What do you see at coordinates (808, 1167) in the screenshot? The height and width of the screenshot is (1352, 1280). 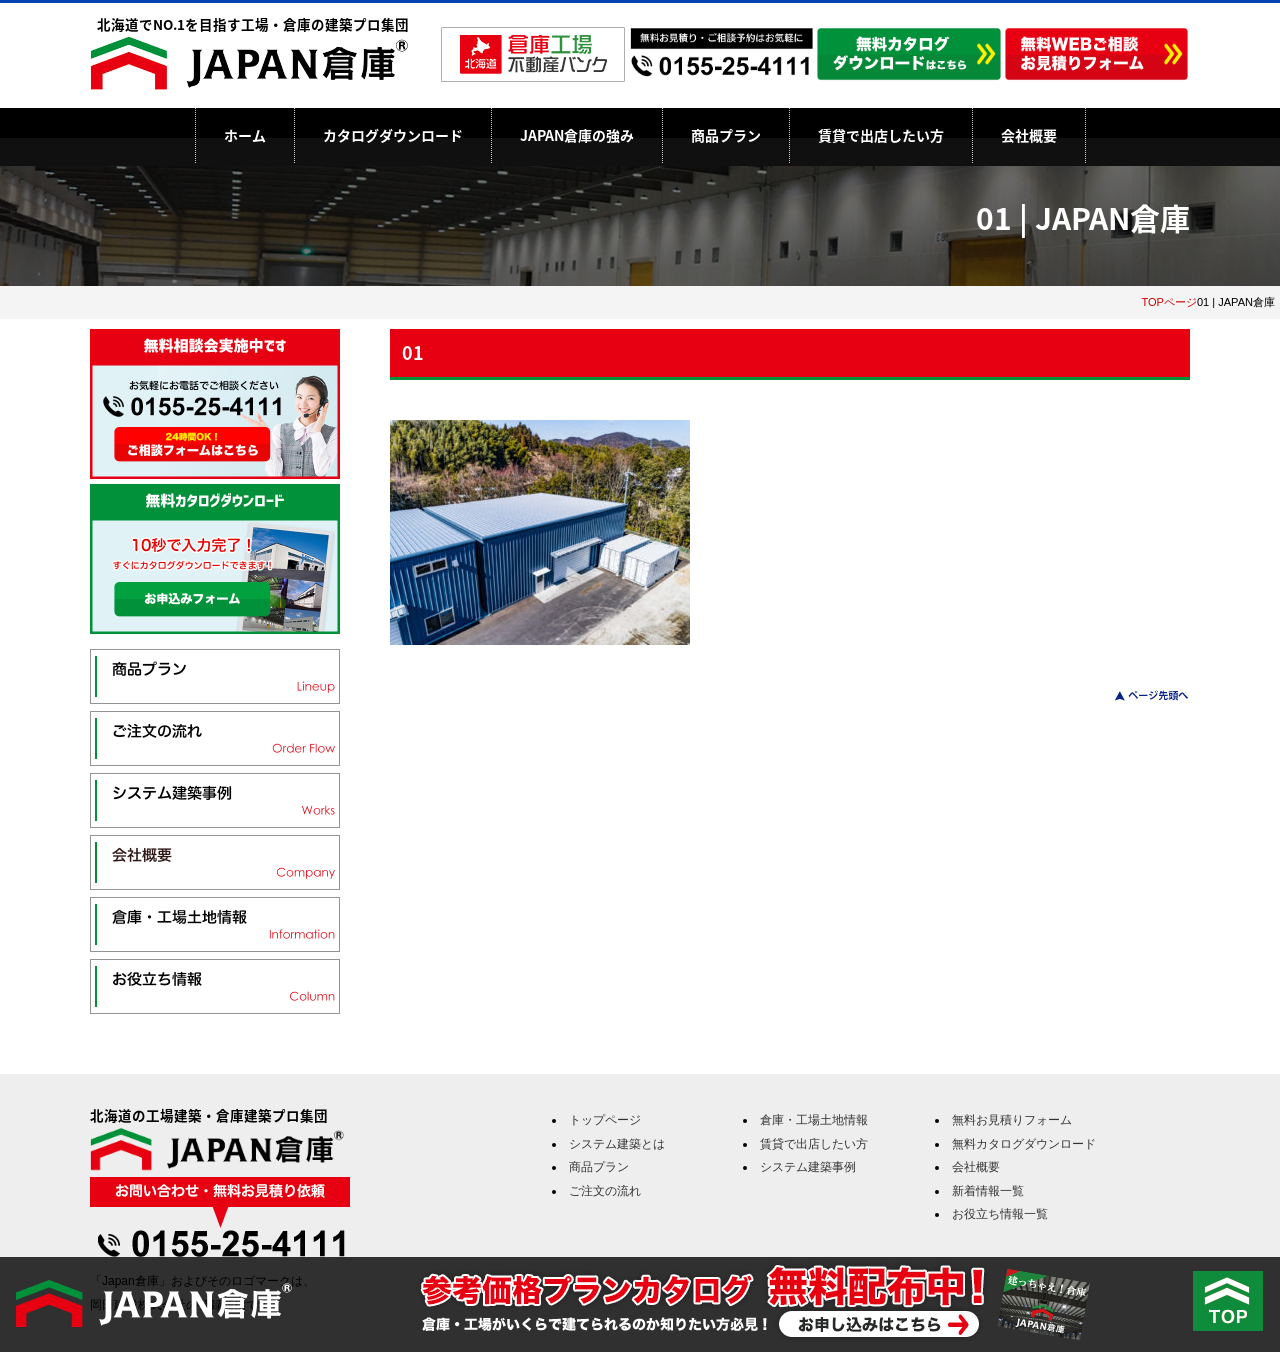 I see `システム建築事例` at bounding box center [808, 1167].